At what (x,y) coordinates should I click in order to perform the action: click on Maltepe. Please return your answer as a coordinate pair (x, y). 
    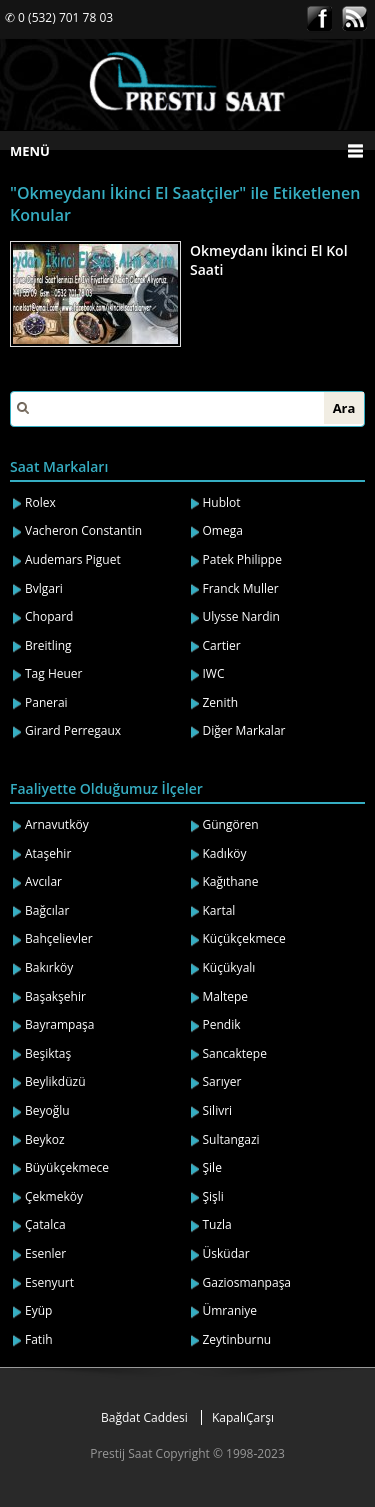
    Looking at the image, I should click on (226, 996).